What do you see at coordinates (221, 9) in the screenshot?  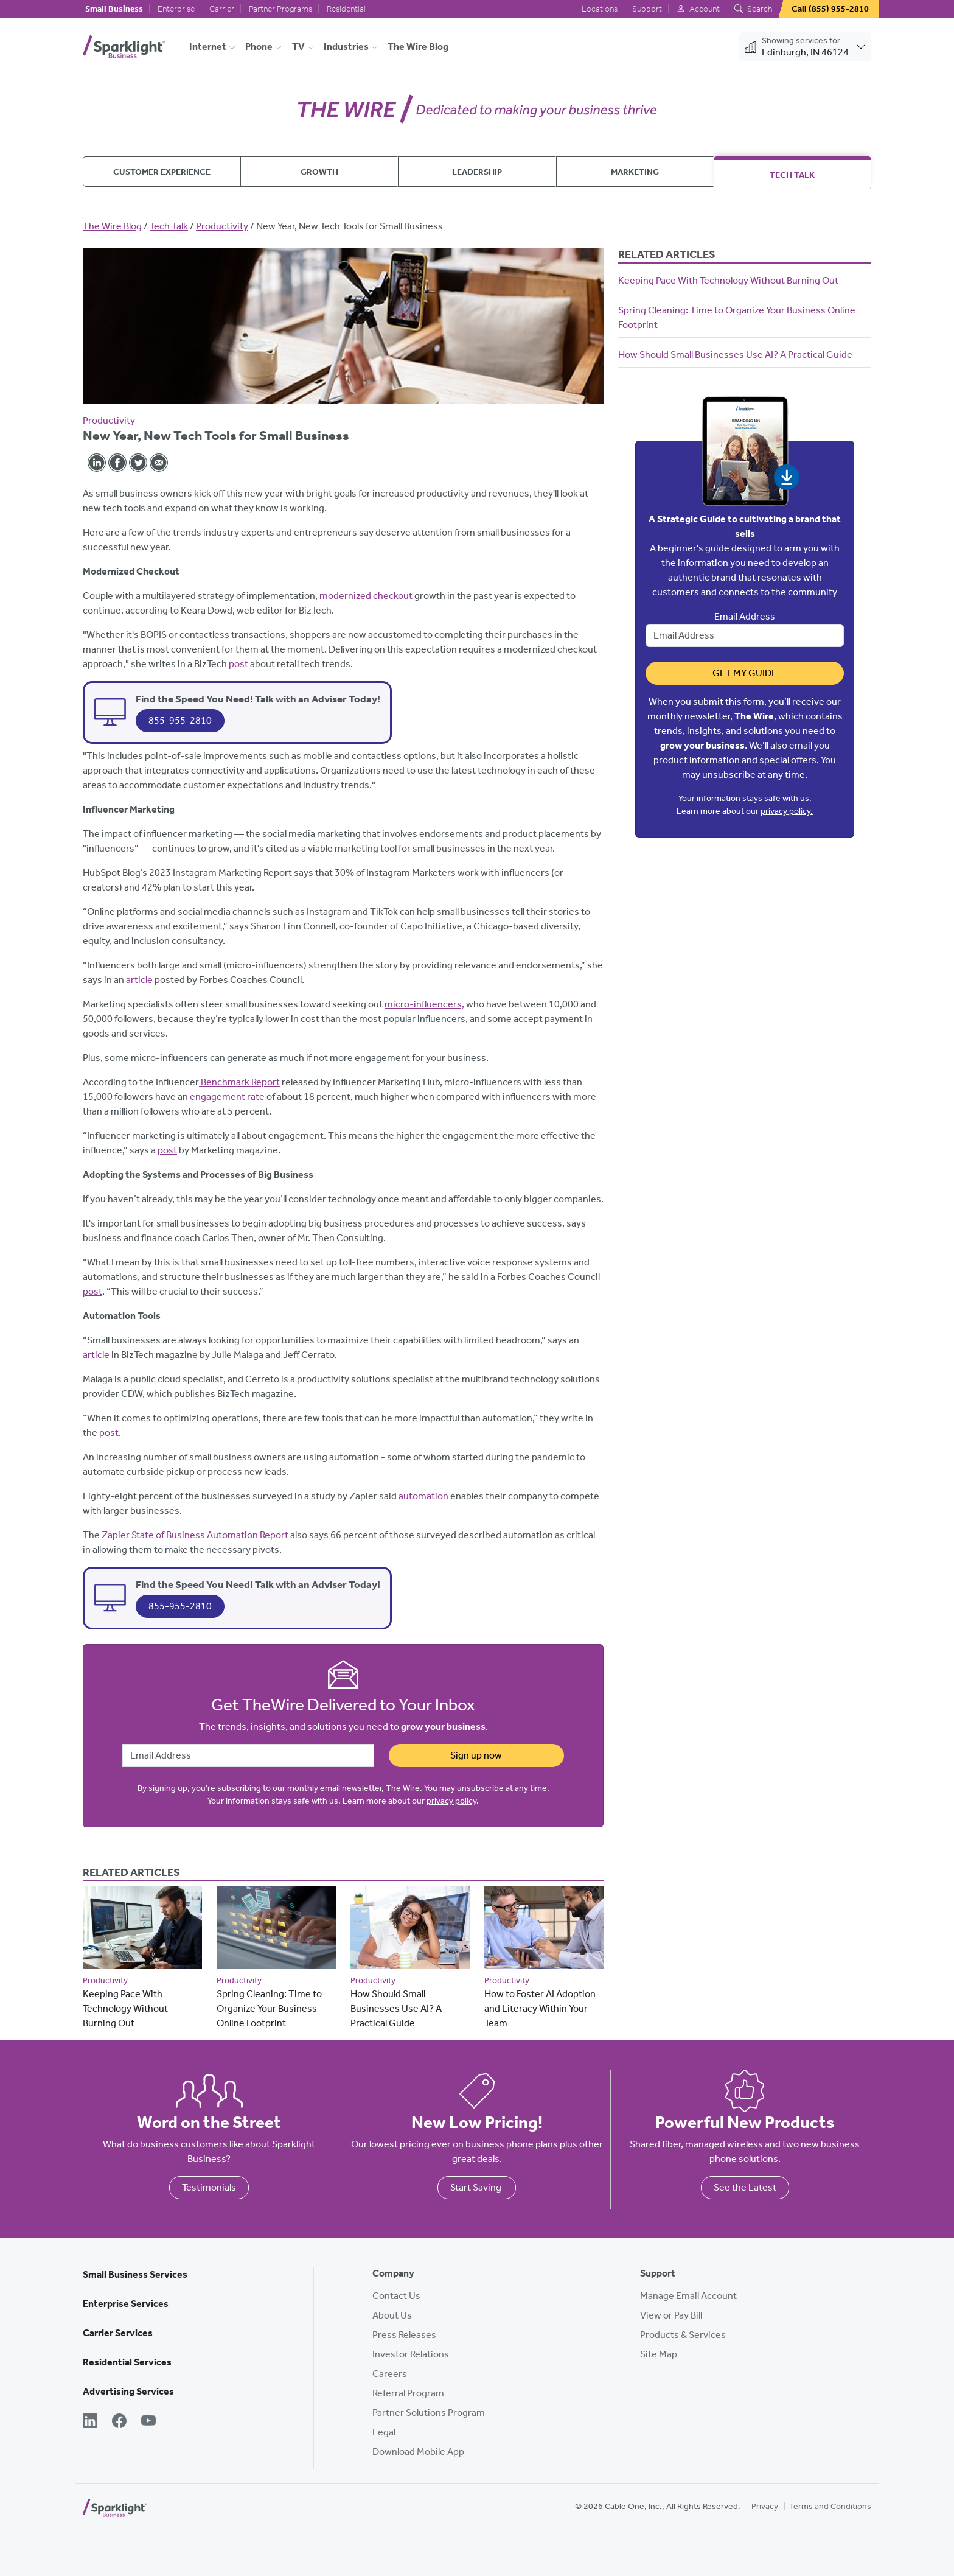 I see `Carrier` at bounding box center [221, 9].